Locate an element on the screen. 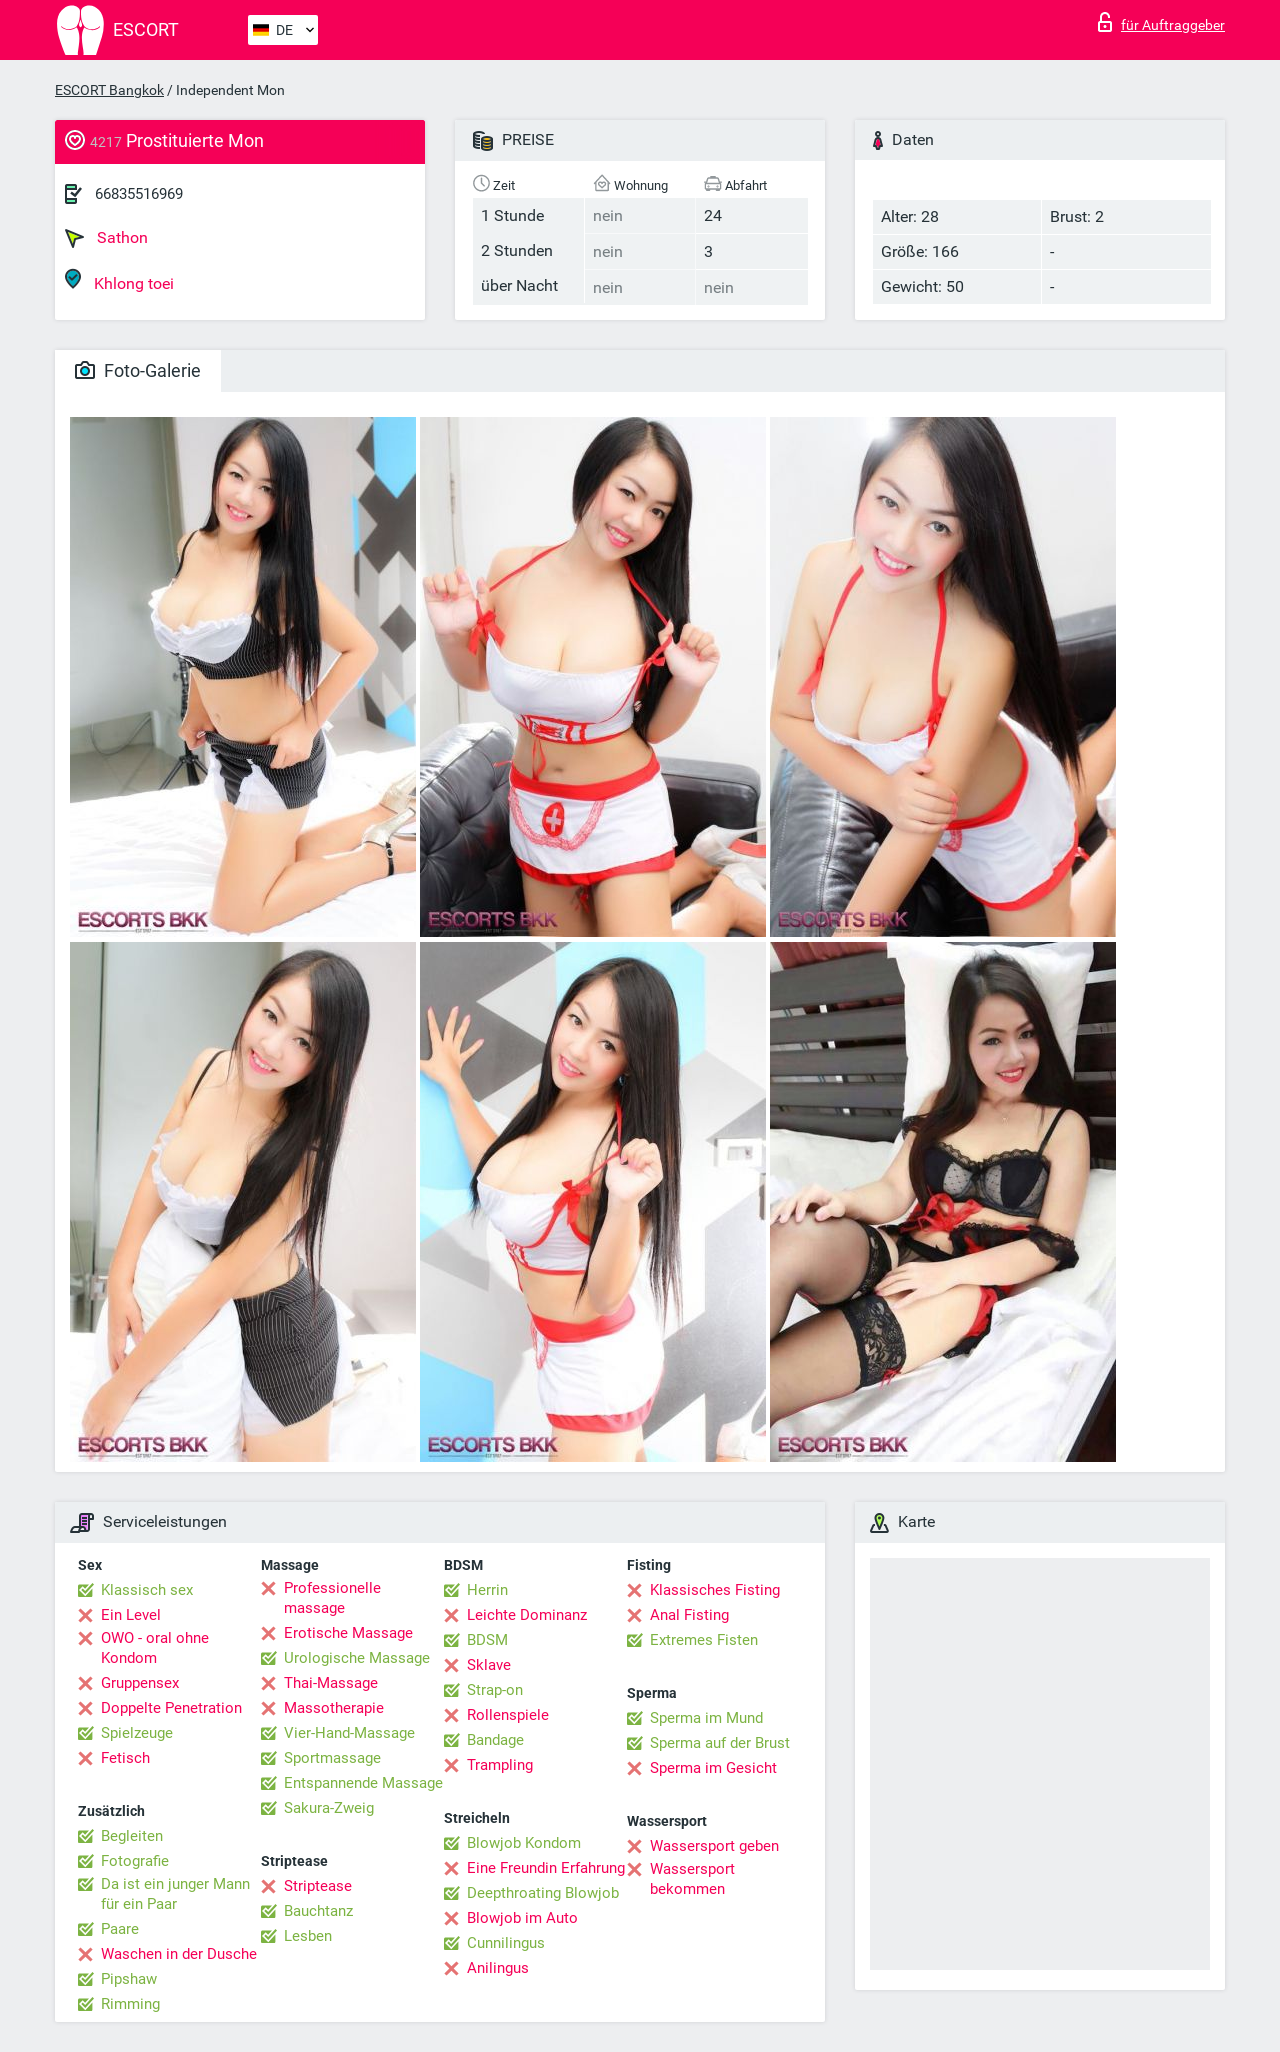 The image size is (1280, 2052). Paare is located at coordinates (120, 1929).